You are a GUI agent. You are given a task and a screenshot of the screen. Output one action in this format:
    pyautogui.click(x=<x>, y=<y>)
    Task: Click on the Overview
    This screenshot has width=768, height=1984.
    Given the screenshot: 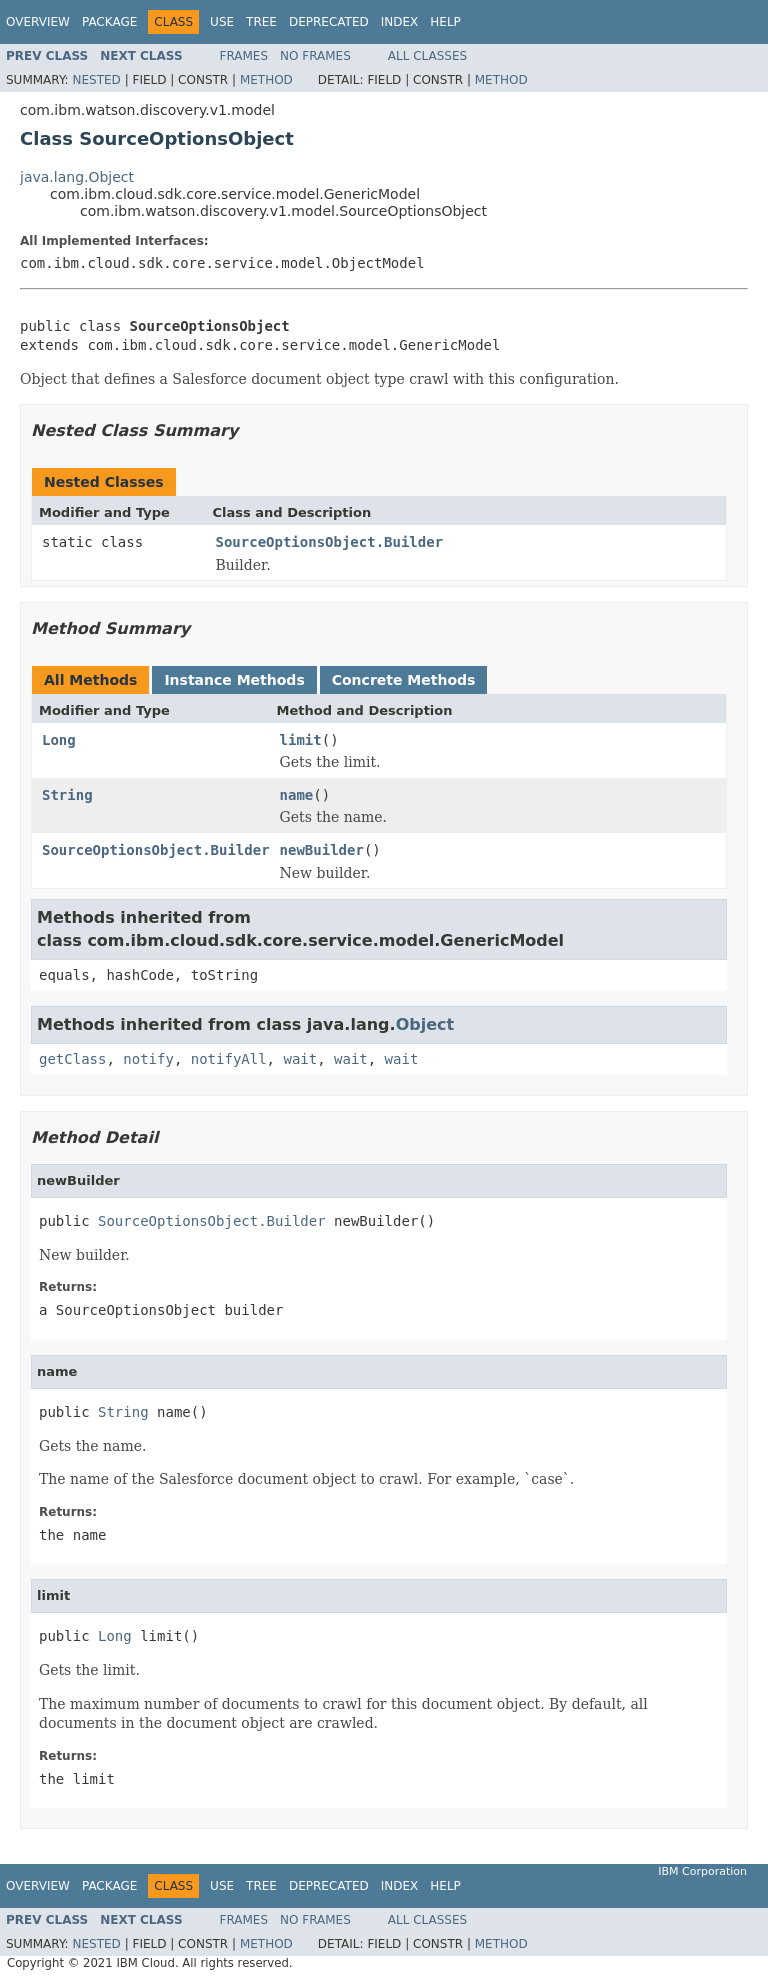 What is the action you would take?
    pyautogui.click(x=38, y=22)
    